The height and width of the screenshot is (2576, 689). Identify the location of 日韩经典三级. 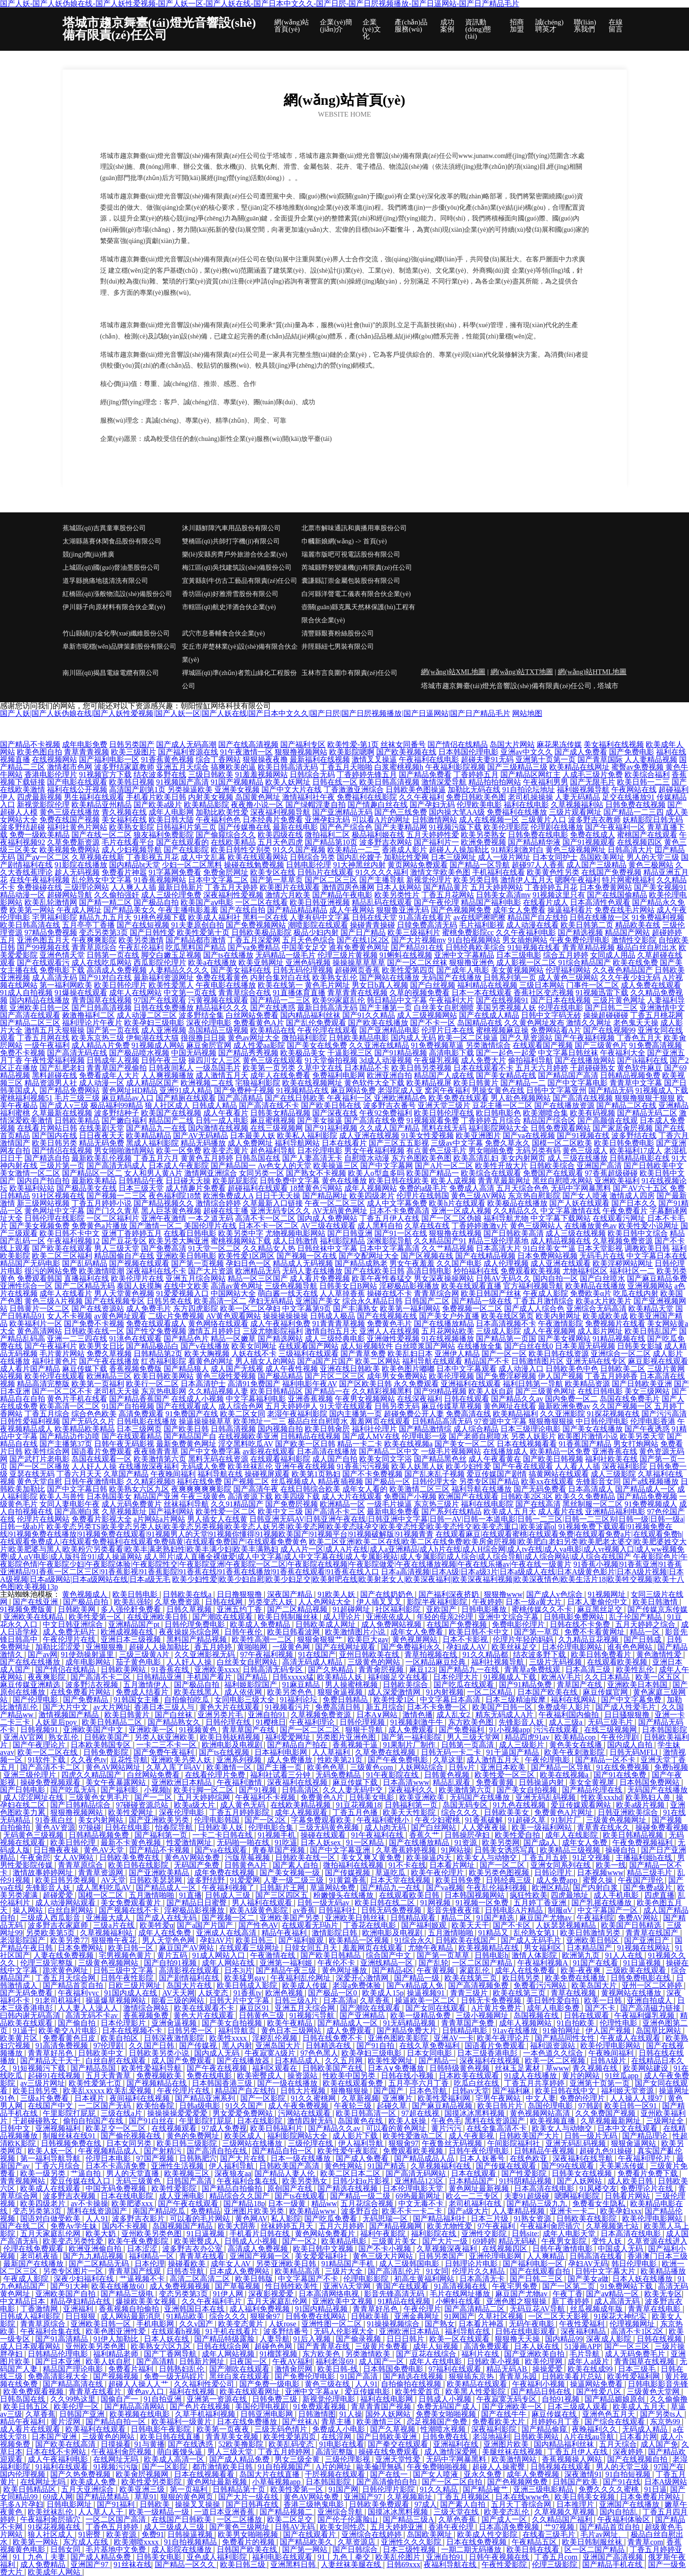
(509, 1880).